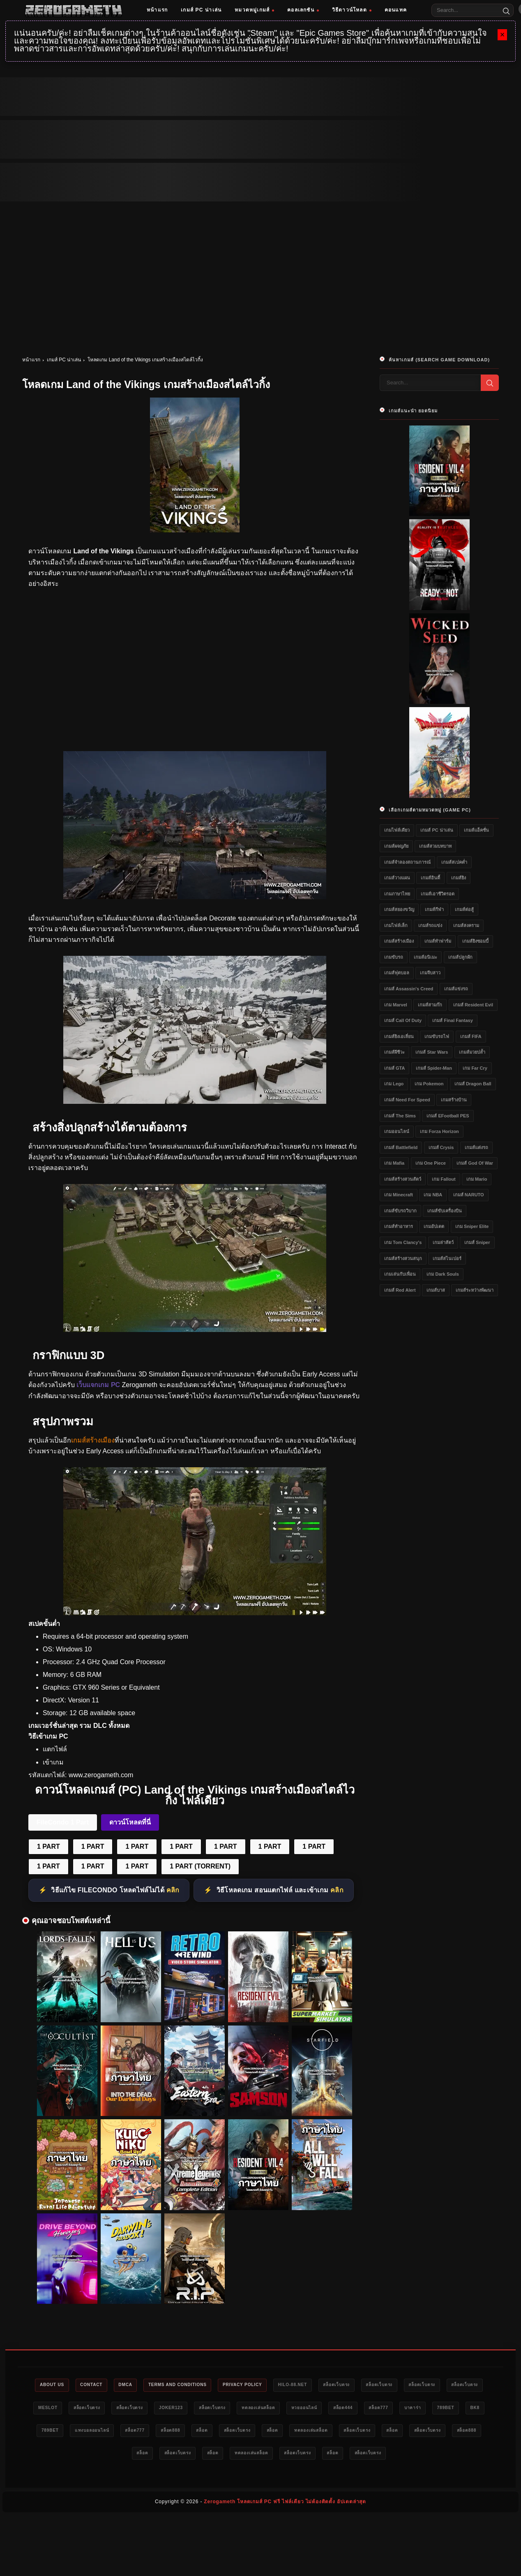  I want to click on เกมส์ Resident Evil, so click(473, 1004).